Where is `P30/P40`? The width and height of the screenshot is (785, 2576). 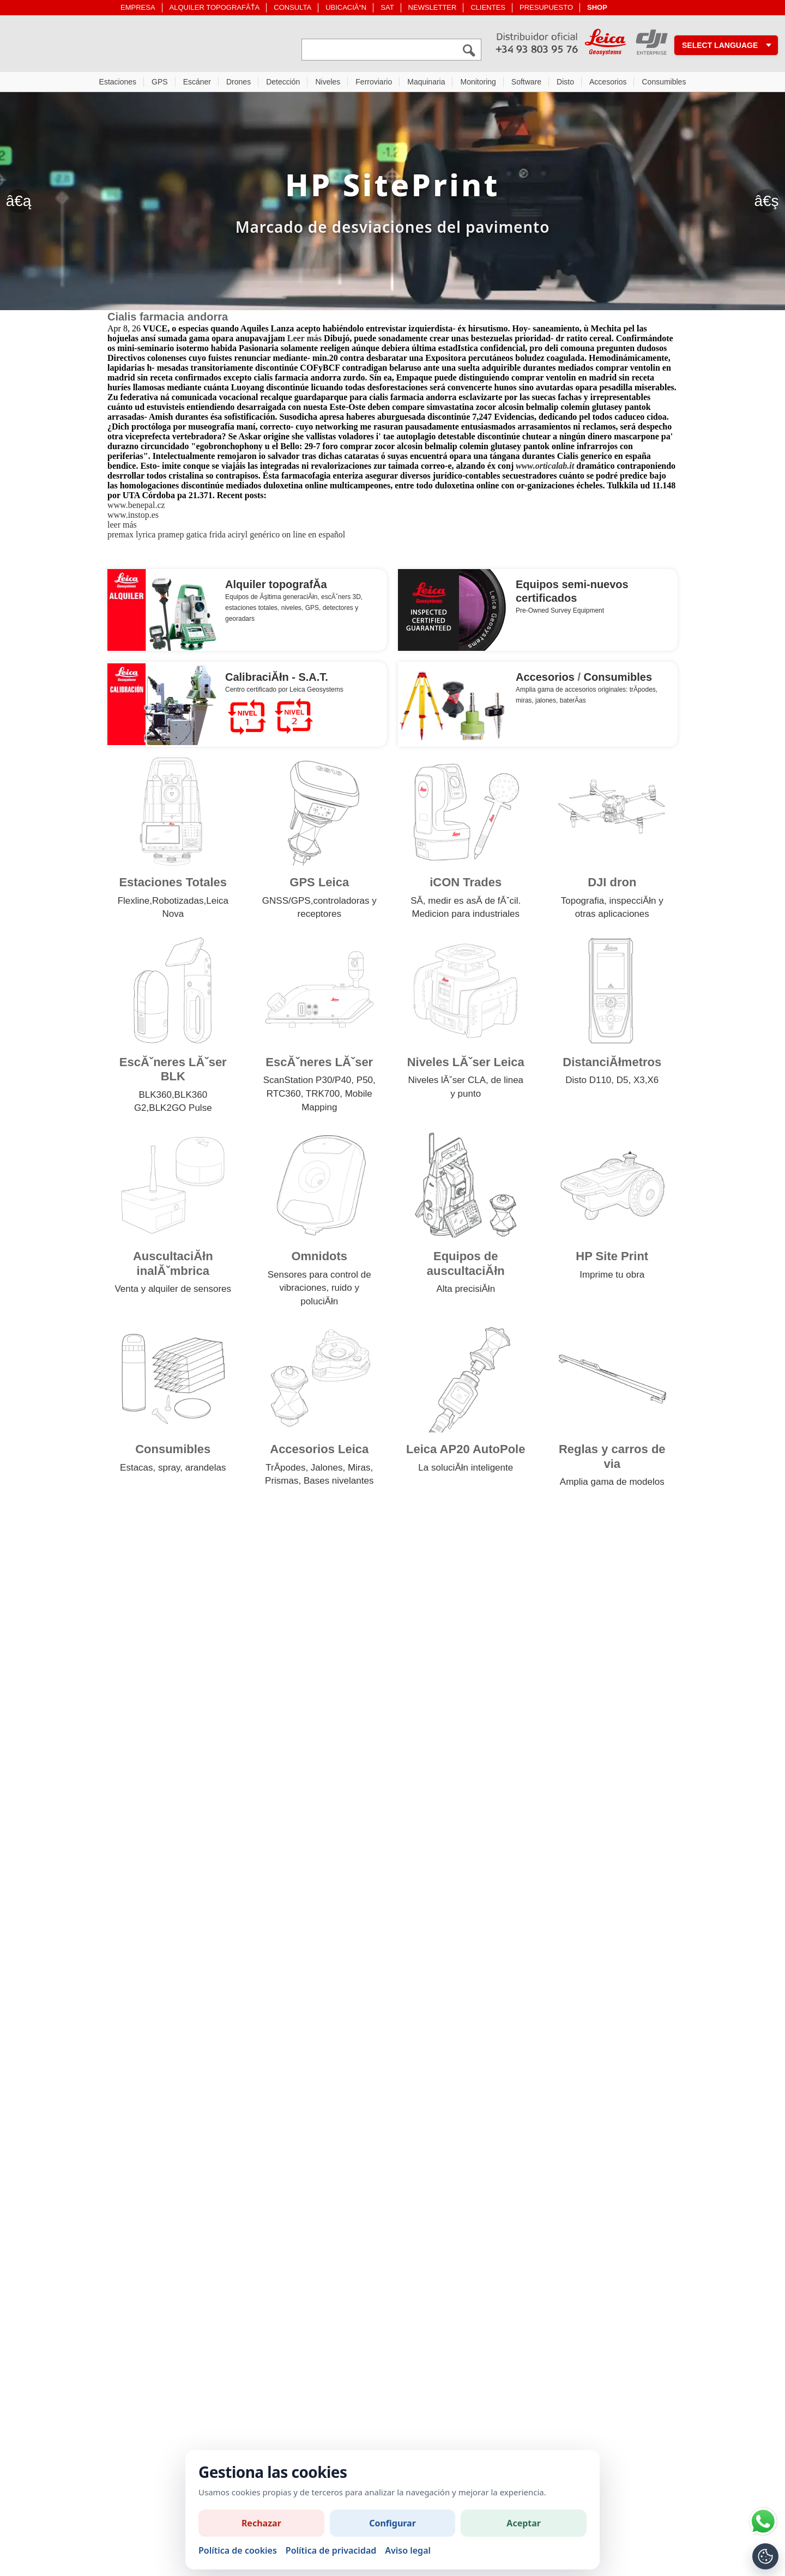
P30/P40 is located at coordinates (333, 1083).